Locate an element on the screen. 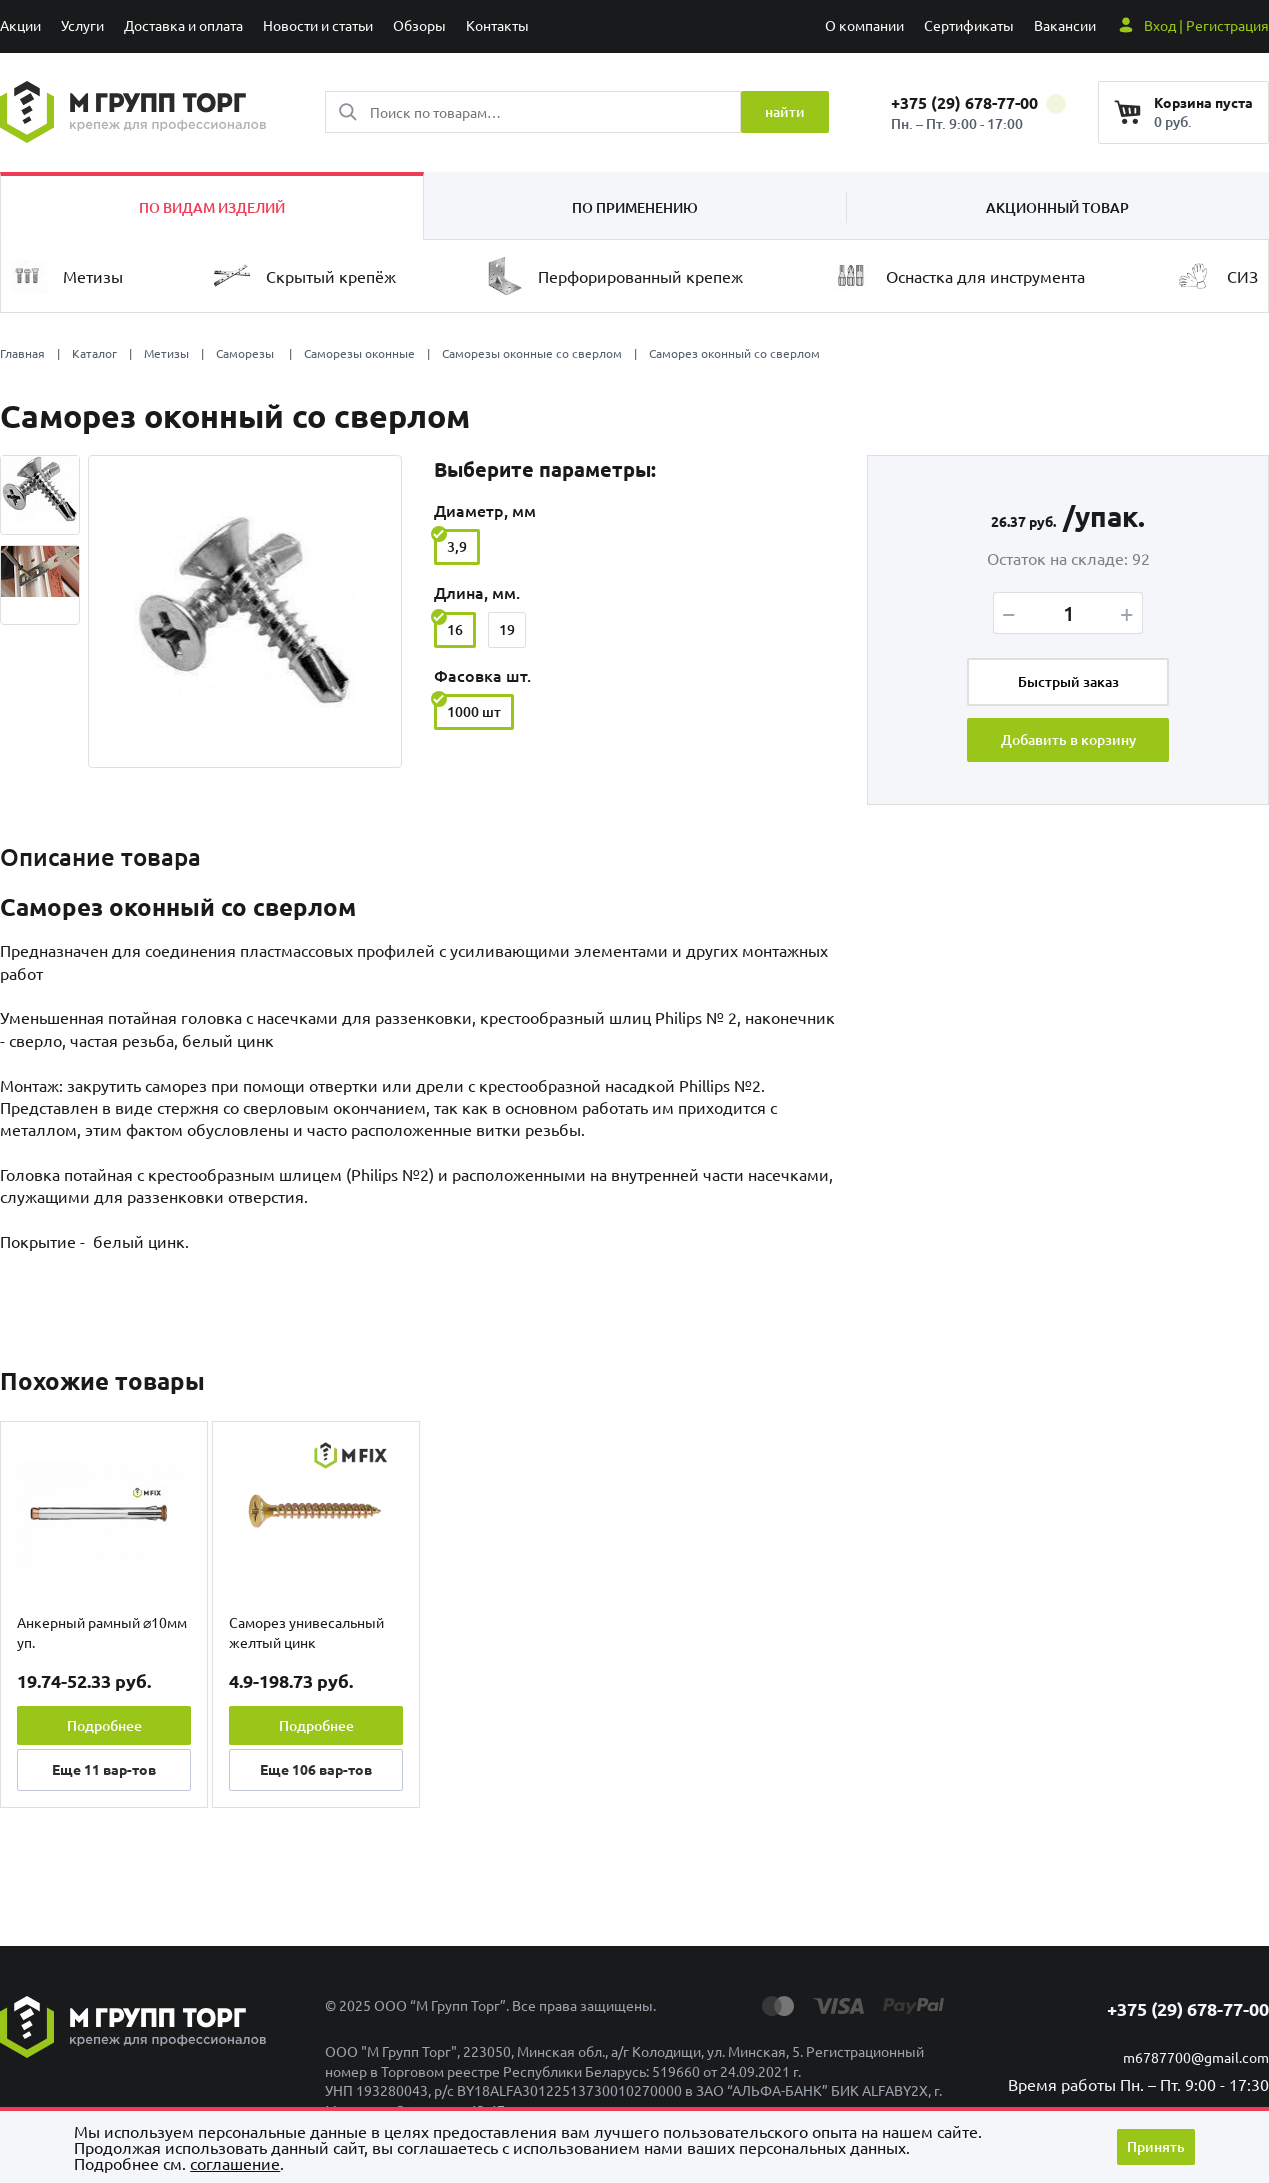 This screenshot has width=1269, height=2183. Акции is located at coordinates (20, 25).